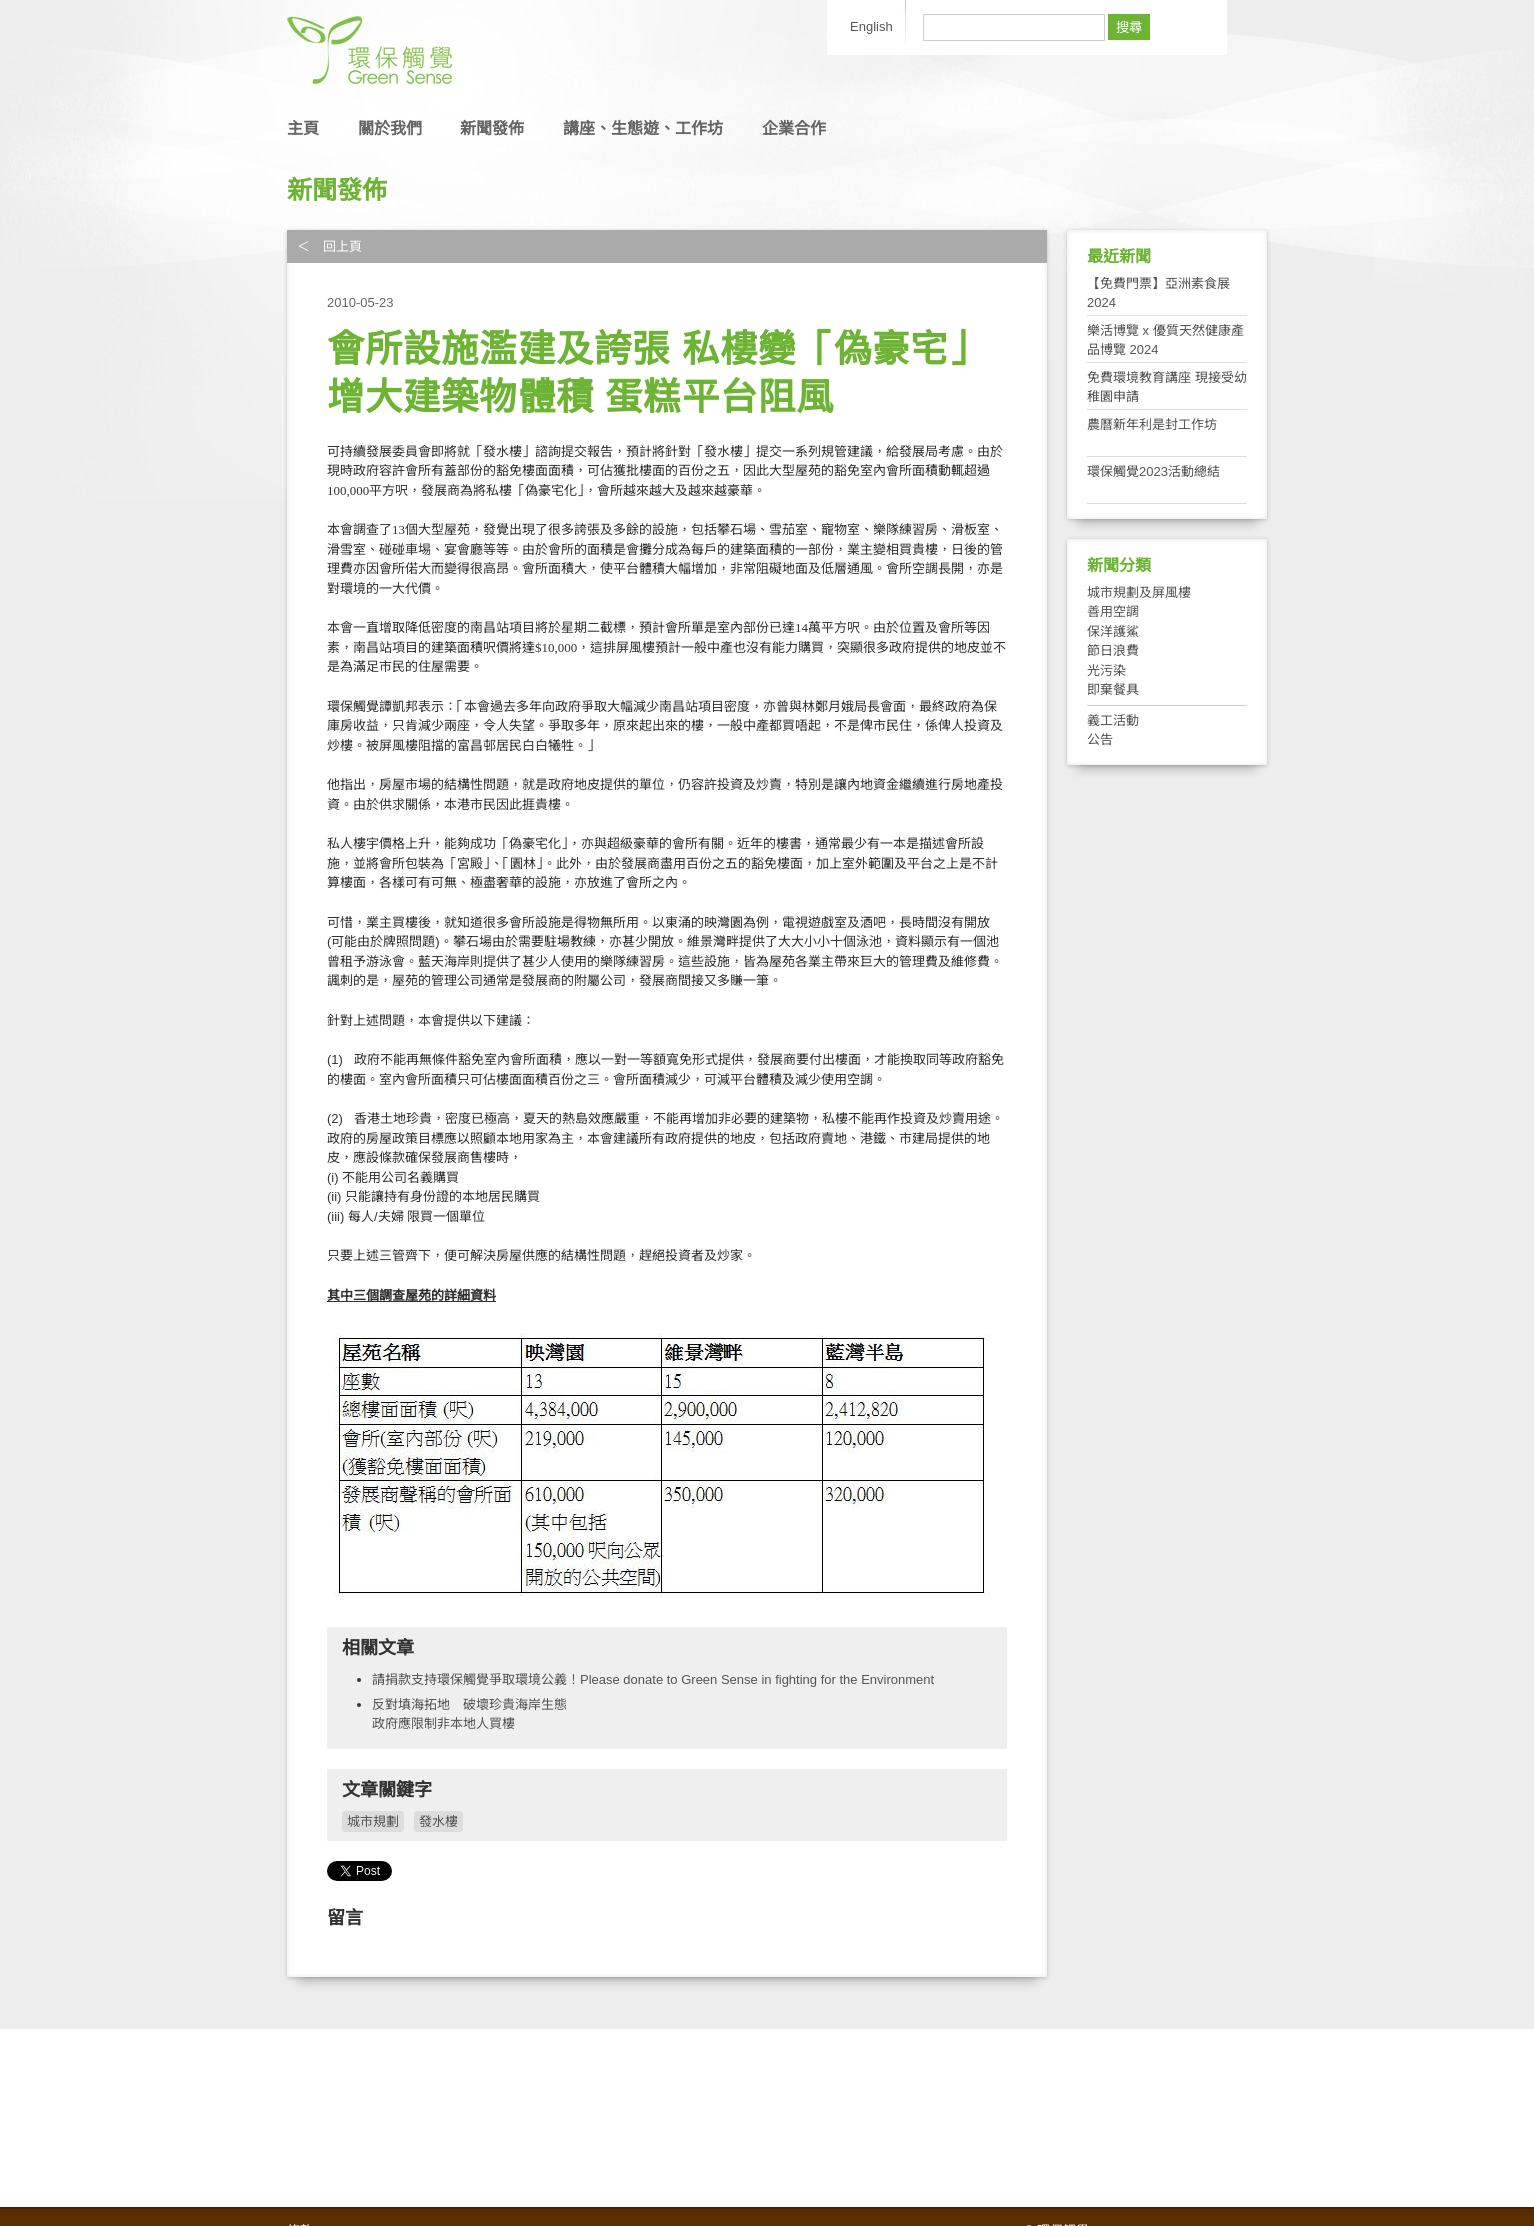  What do you see at coordinates (492, 128) in the screenshot?
I see `新聞發佈` at bounding box center [492, 128].